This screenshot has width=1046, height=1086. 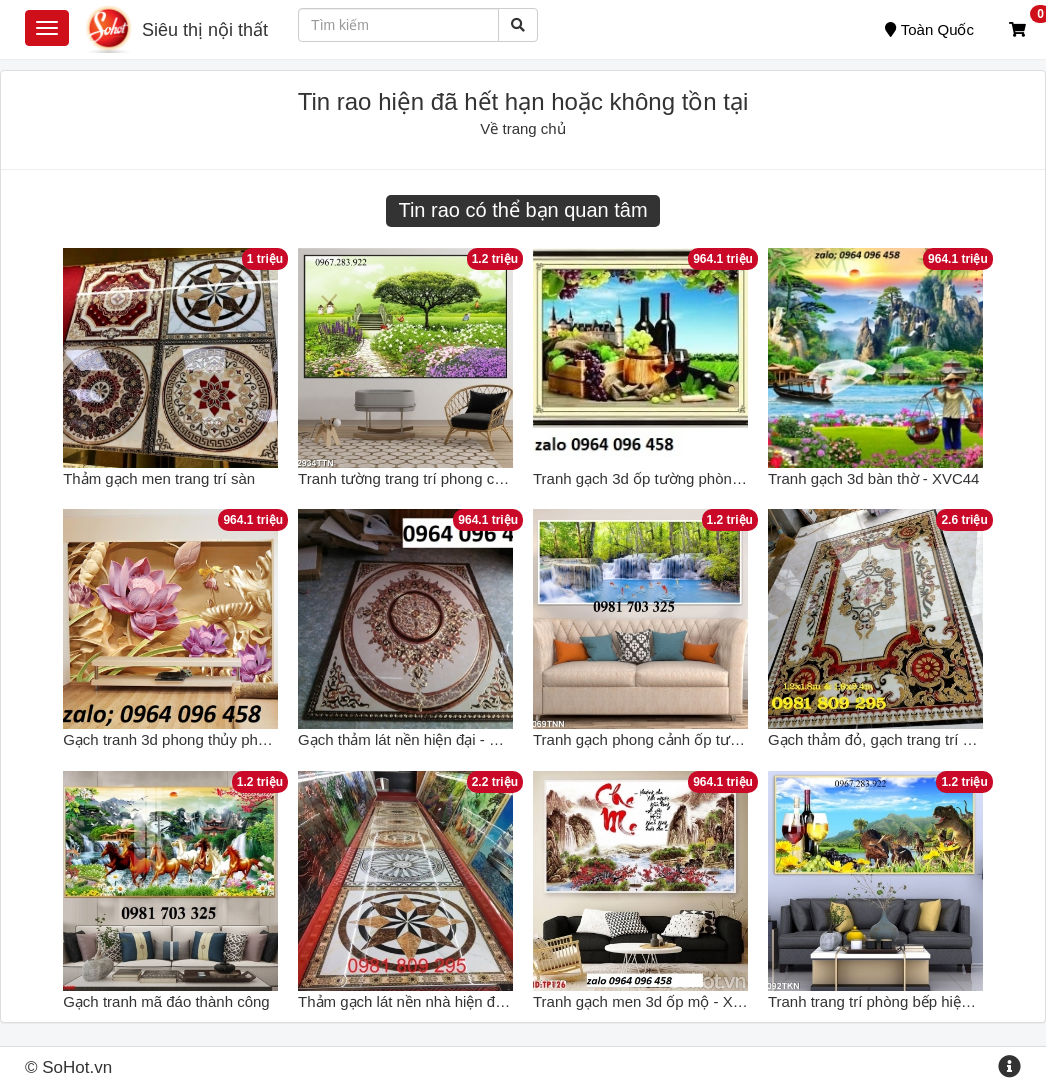 What do you see at coordinates (895, 1001) in the screenshot?
I see `Tranh trang trí phòng bếp hiện đại đẹp` at bounding box center [895, 1001].